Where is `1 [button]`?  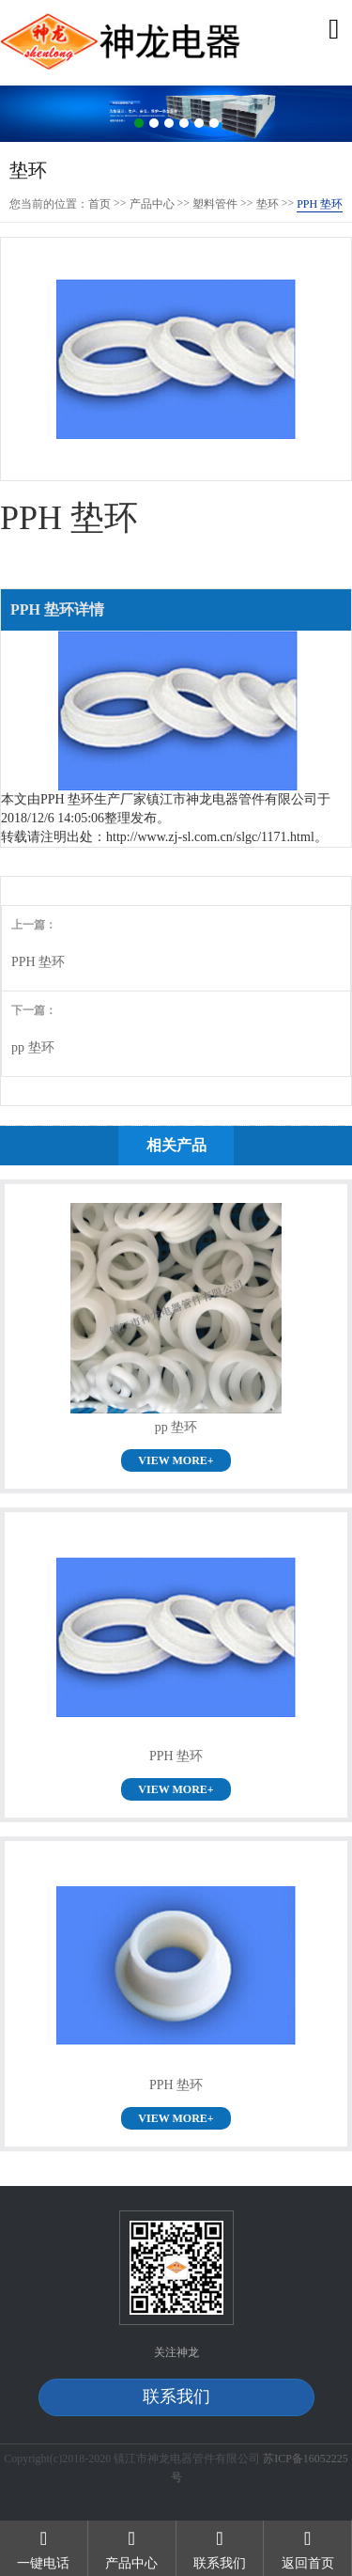
1 [button] is located at coordinates (139, 123).